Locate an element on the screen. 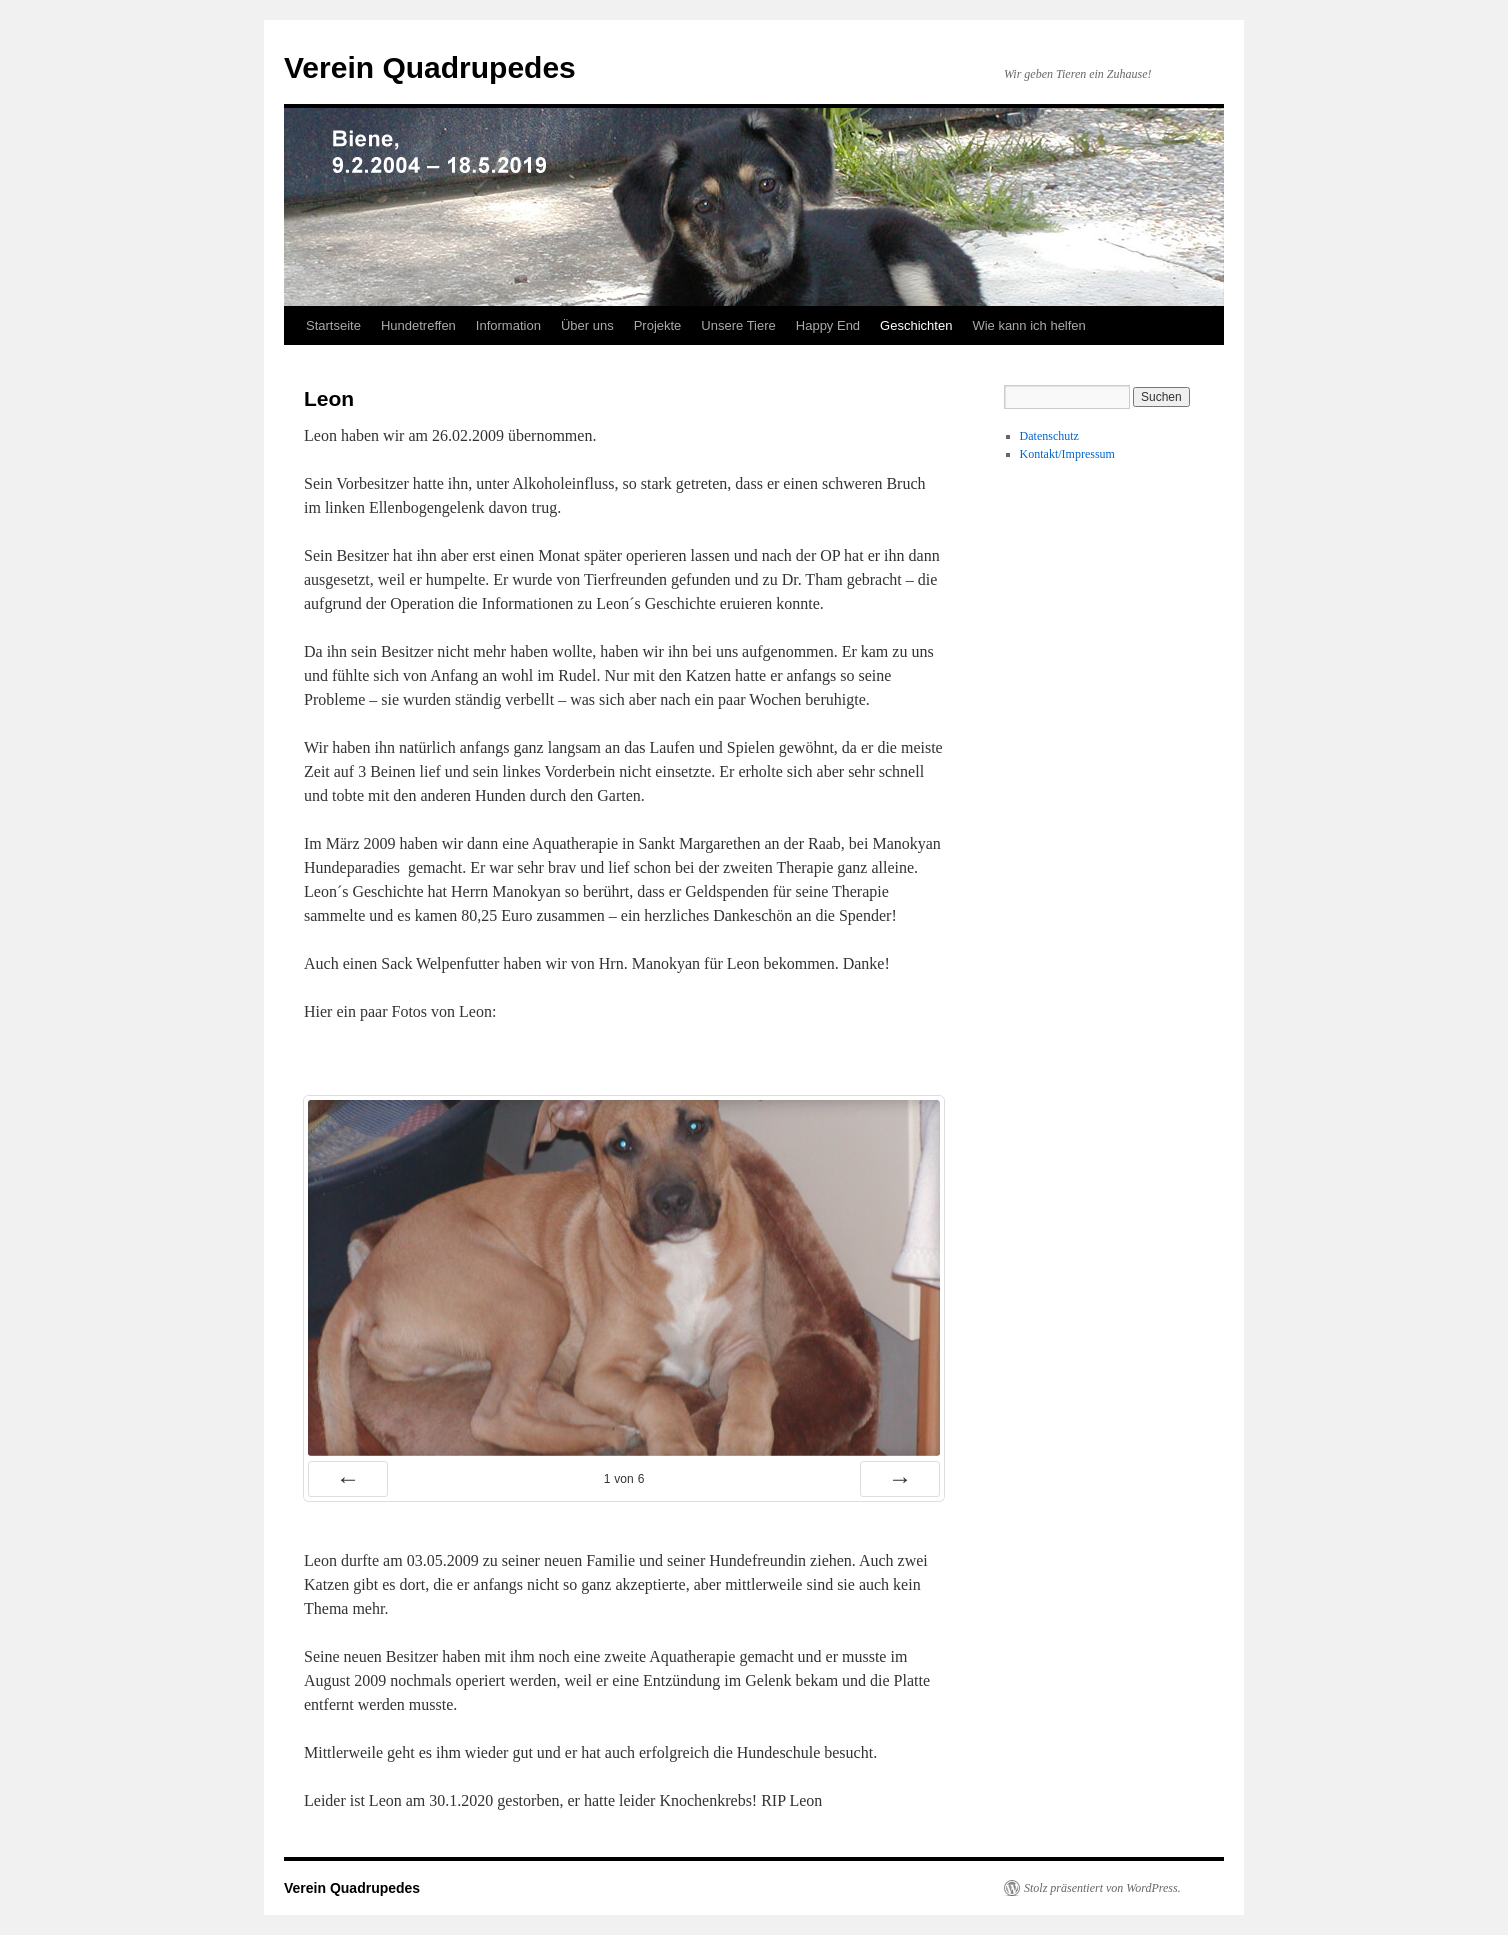  von is located at coordinates (624, 1479).